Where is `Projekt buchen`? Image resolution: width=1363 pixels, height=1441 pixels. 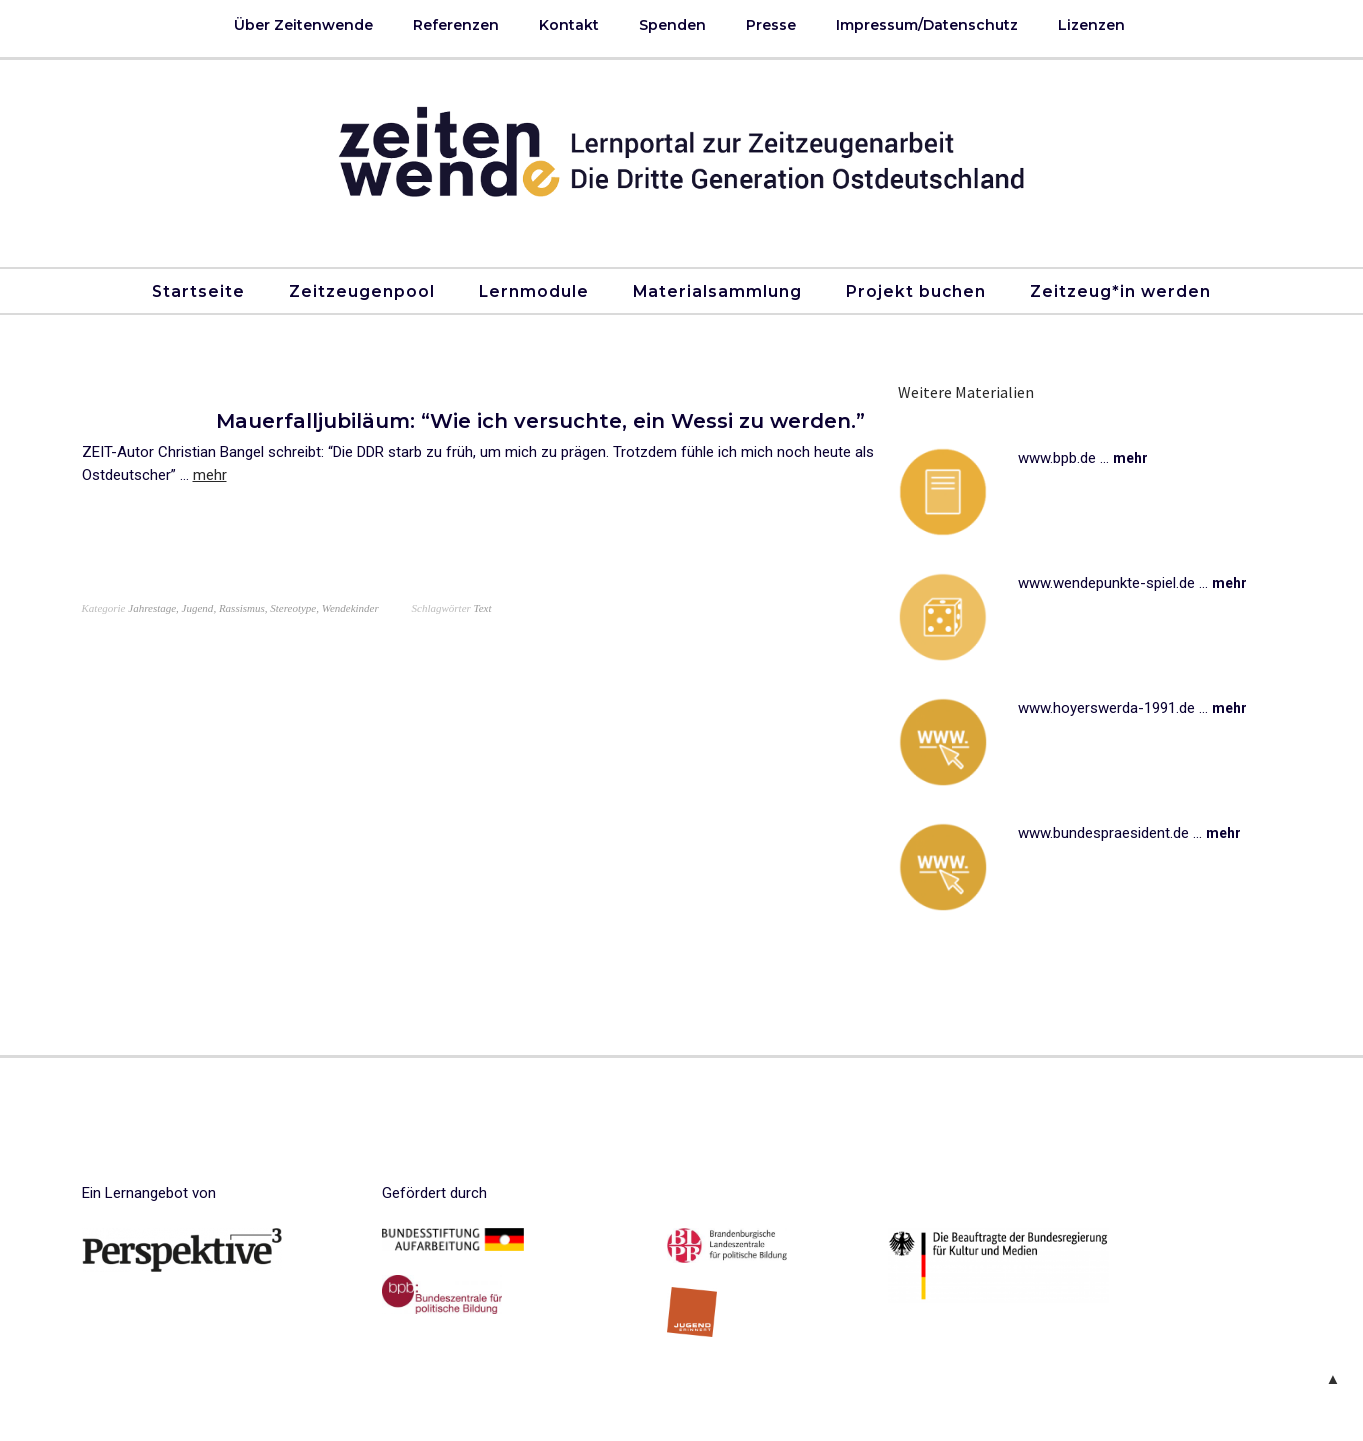 Projekt buchen is located at coordinates (916, 291).